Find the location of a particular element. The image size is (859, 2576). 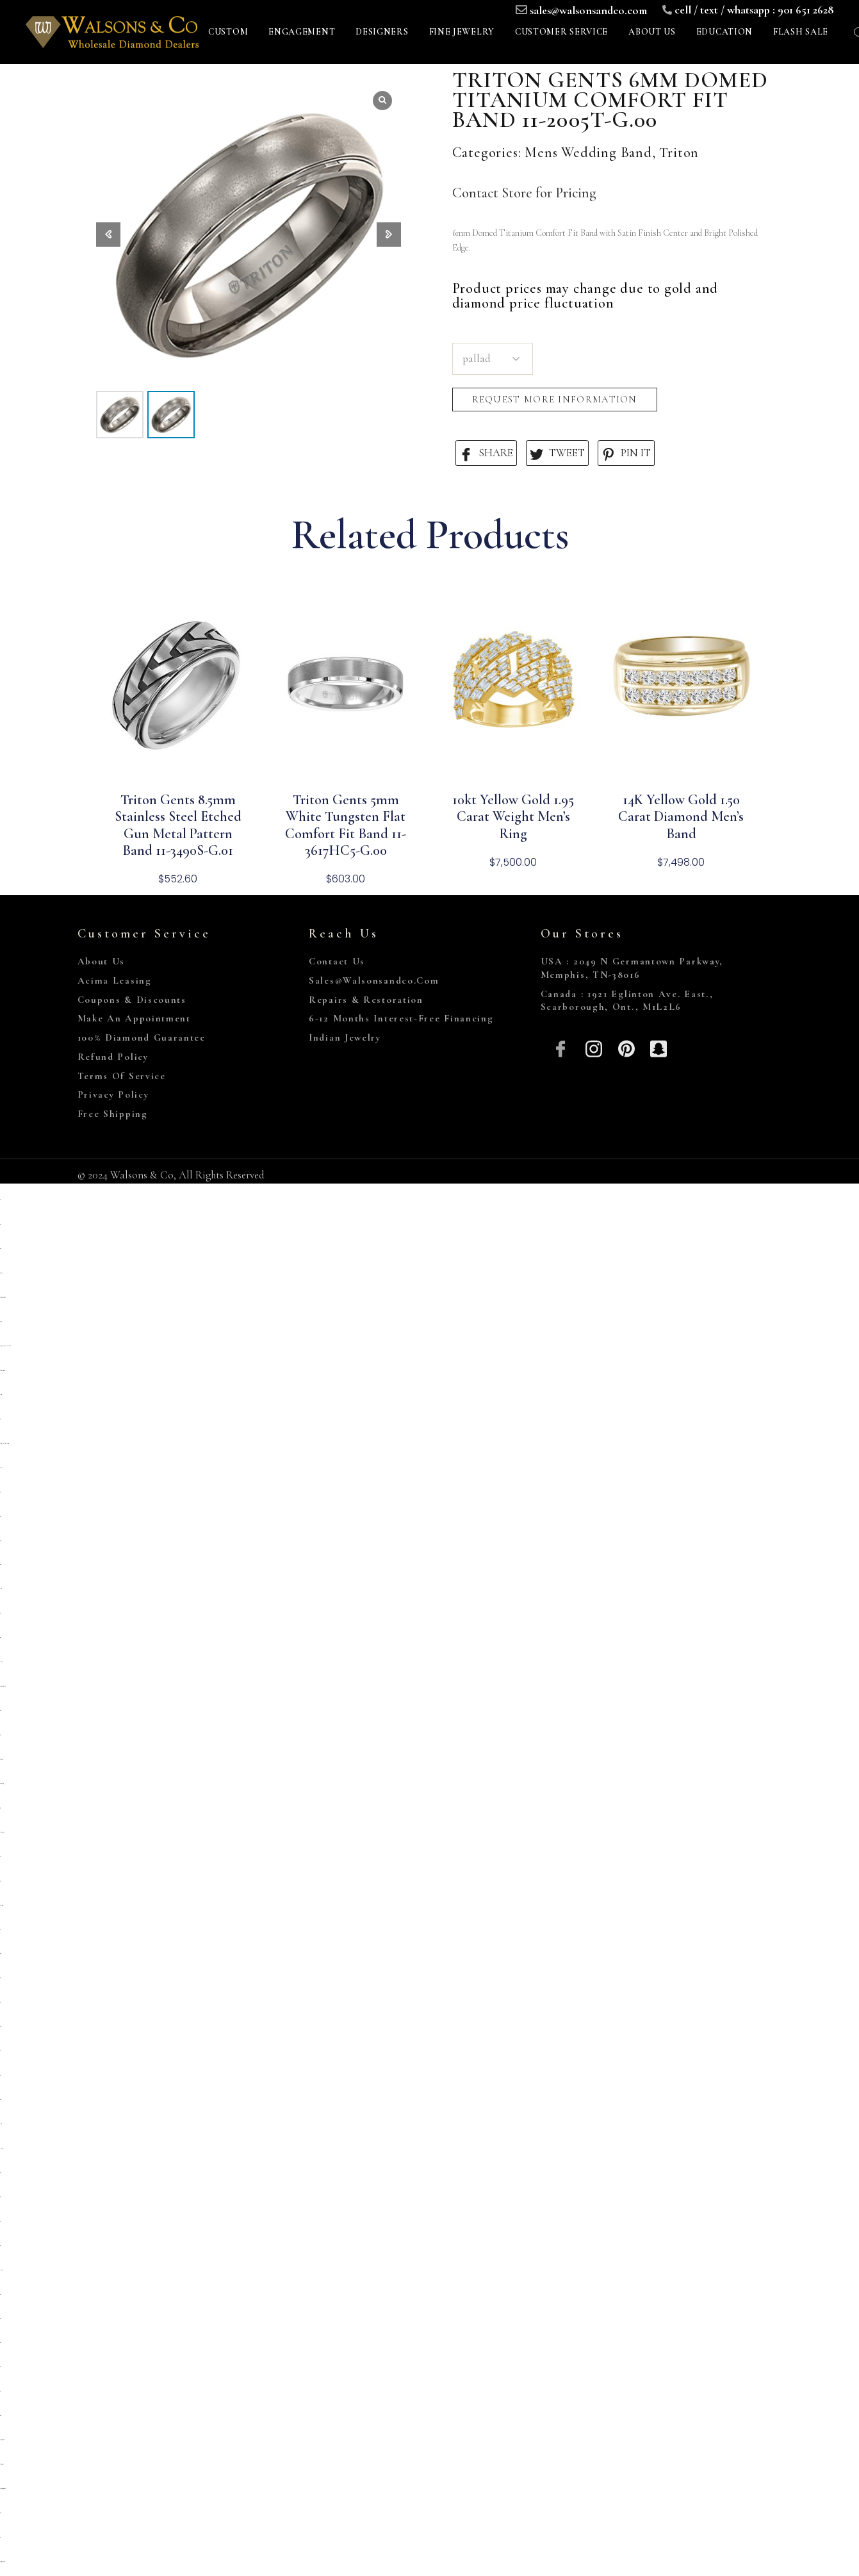

Privacy Policy is located at coordinates (113, 1094).